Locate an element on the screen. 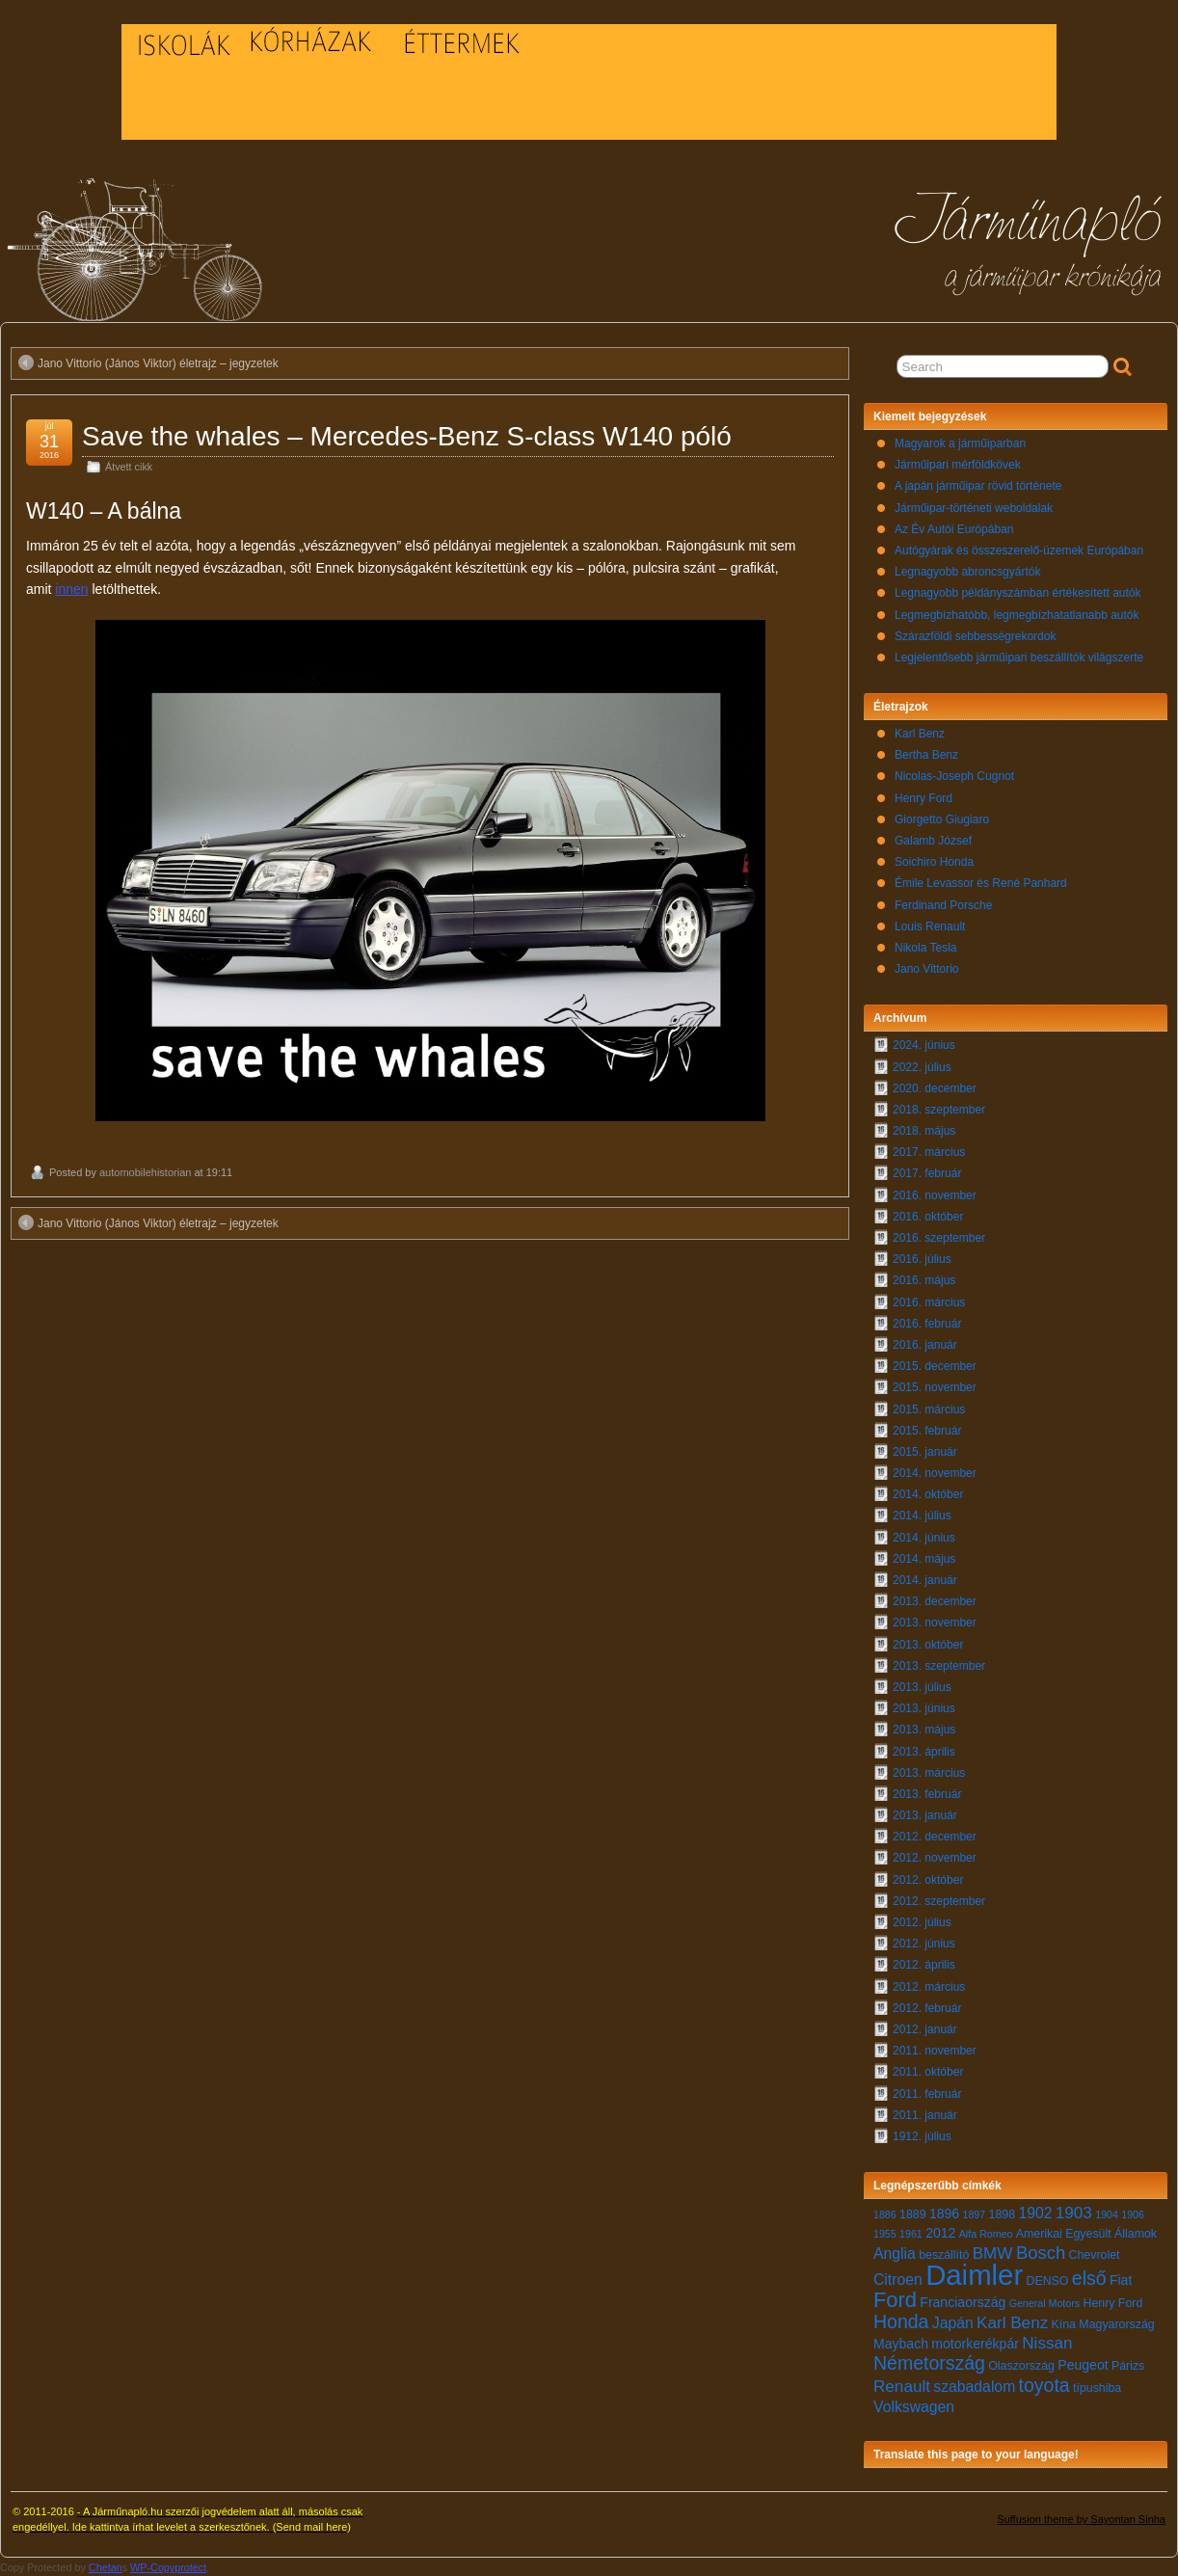 The image size is (1178, 2576). Karl Benz [Karl Benz (10 elem)] is located at coordinates (1012, 2323).